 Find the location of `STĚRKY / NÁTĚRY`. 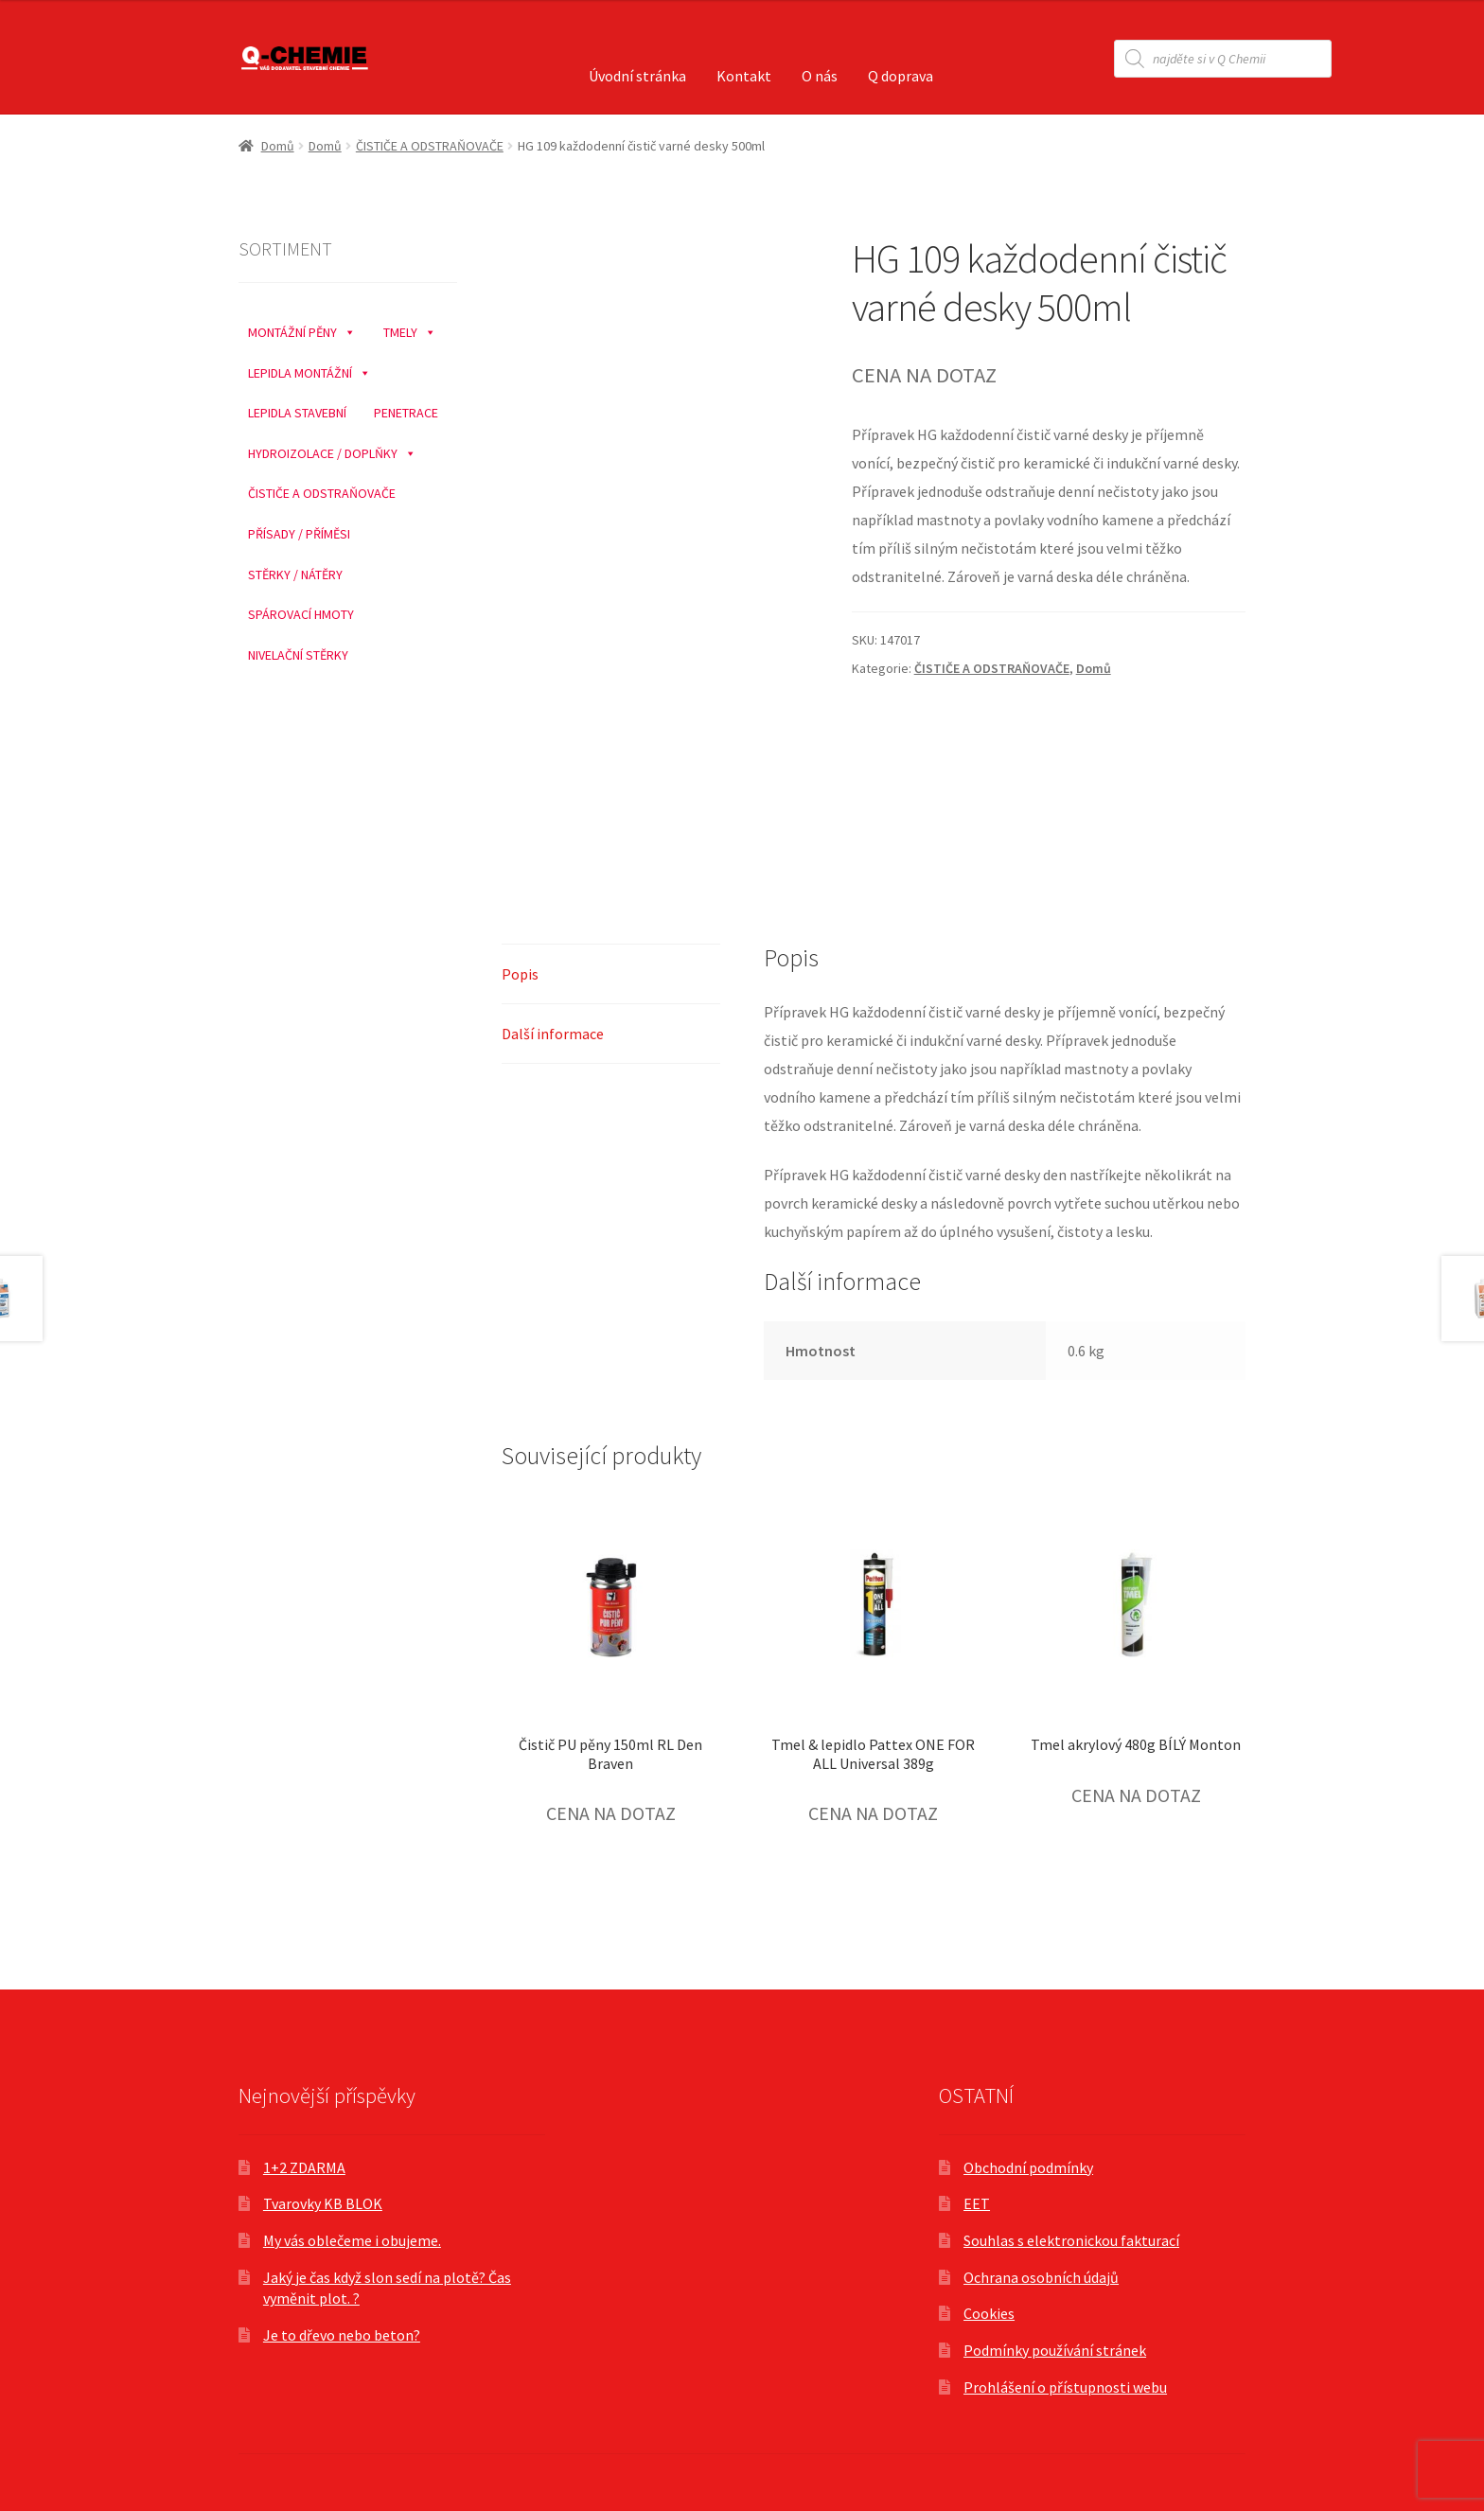

STĚRKY / NÁTĚRY is located at coordinates (295, 574).